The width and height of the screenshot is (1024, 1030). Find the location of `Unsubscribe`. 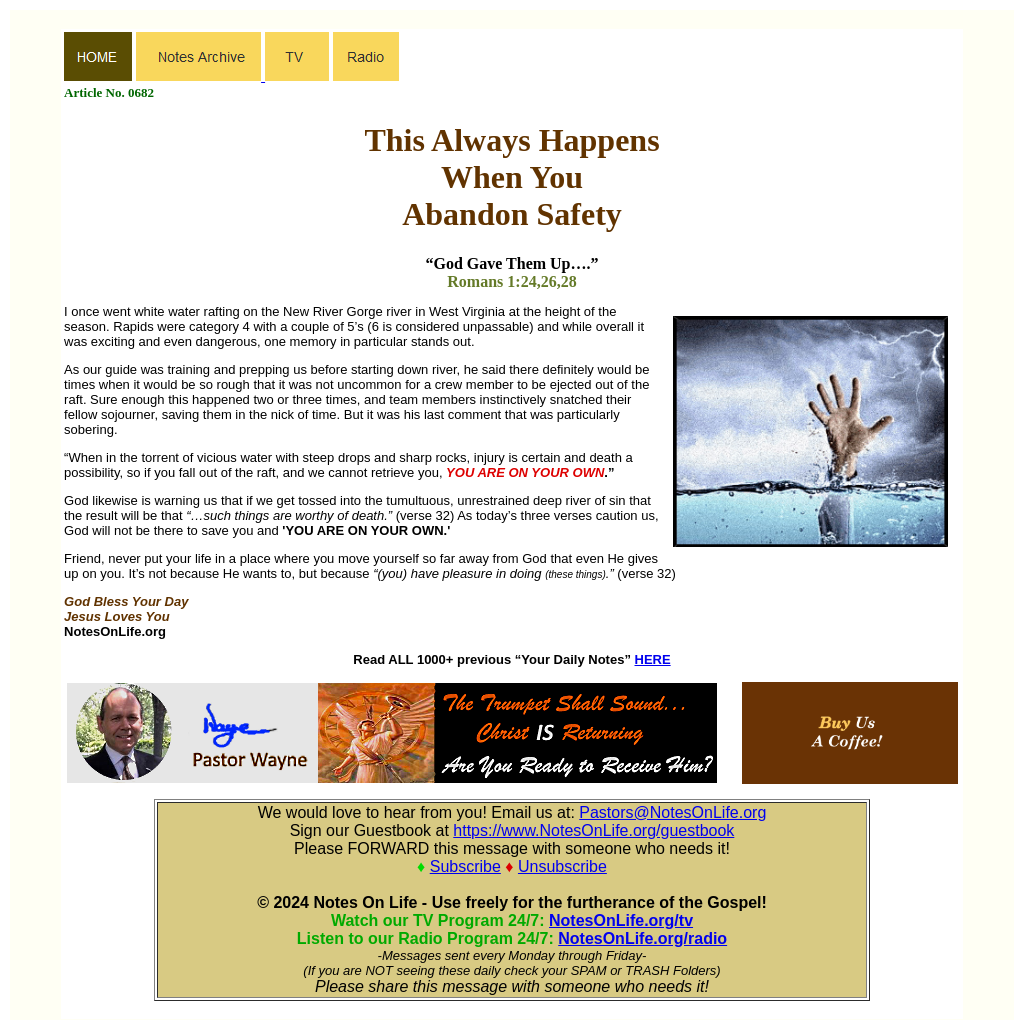

Unsubscribe is located at coordinates (562, 866).